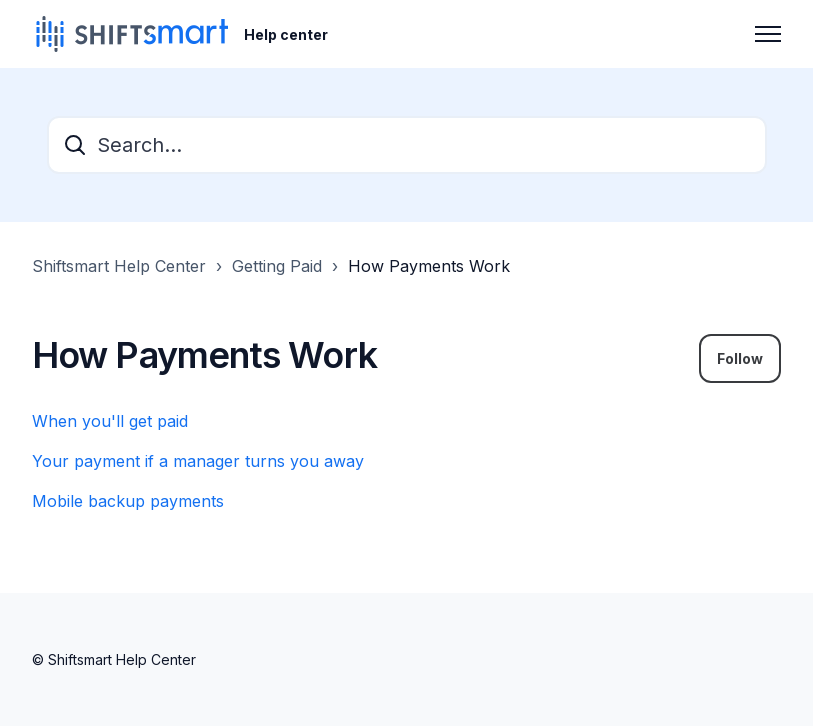 The height and width of the screenshot is (726, 813). Describe the element at coordinates (110, 421) in the screenshot. I see `When you'll get paid` at that location.